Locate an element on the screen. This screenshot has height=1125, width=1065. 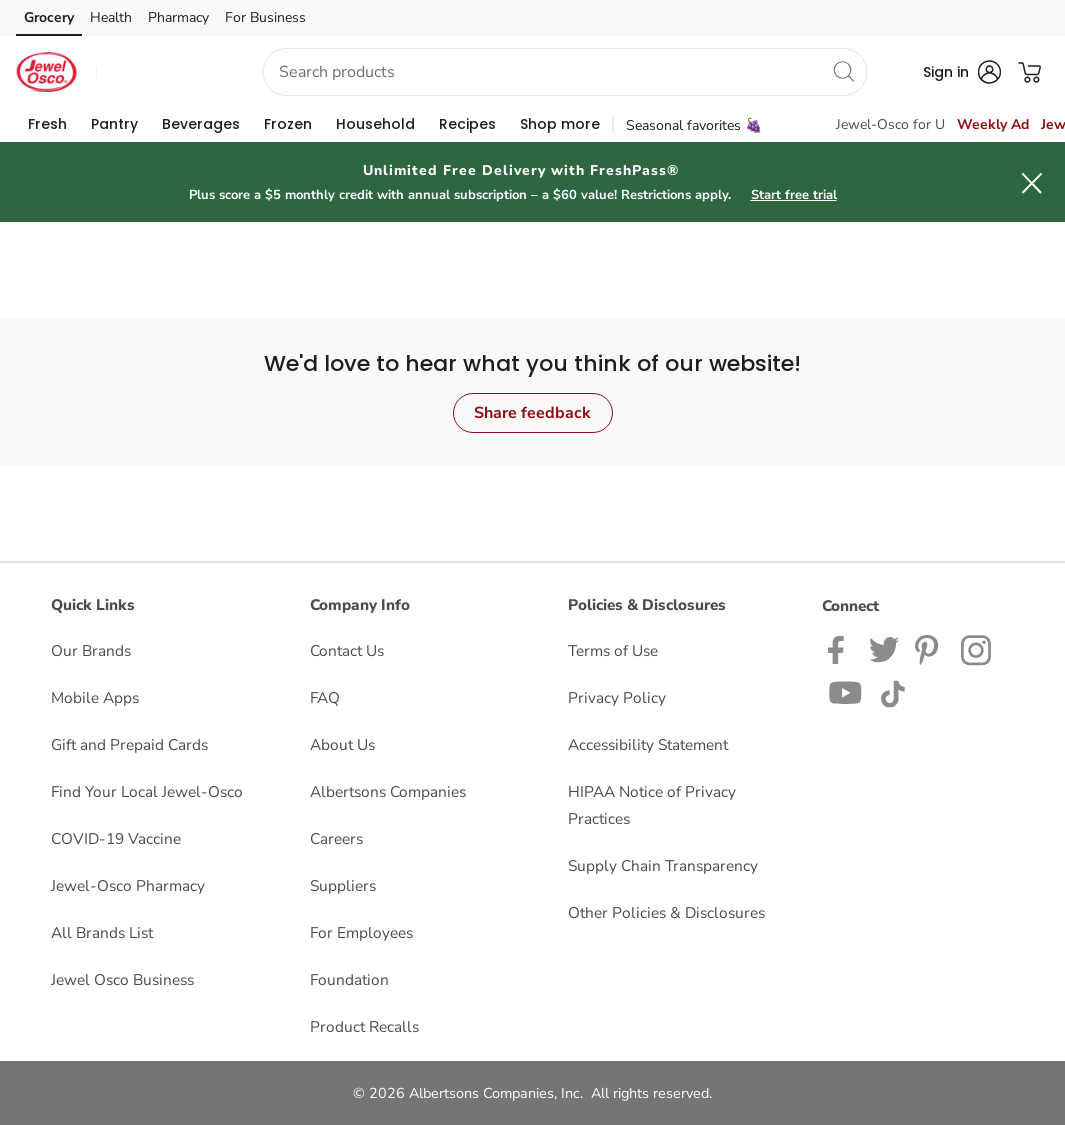
Foundation is located at coordinates (349, 979).